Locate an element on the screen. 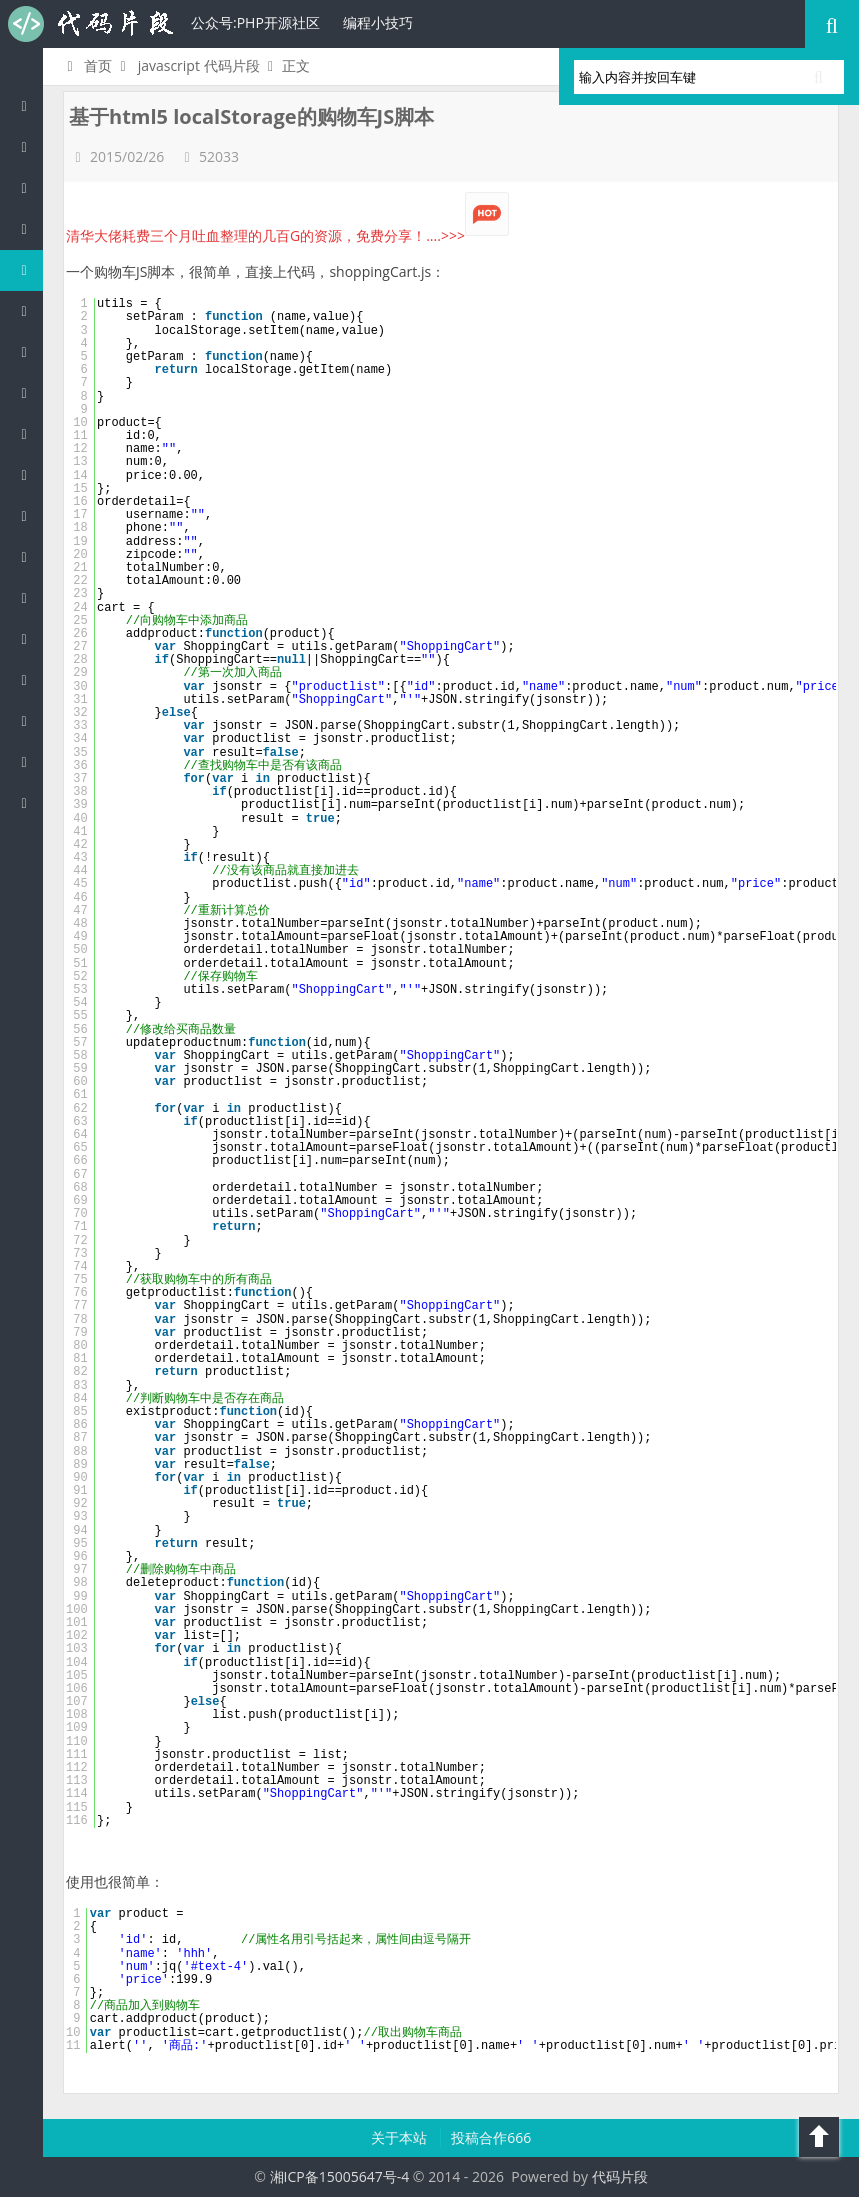  清华大佬耗费三个月吐血整理的几百G的资源，免费分享！....>>> is located at coordinates (287, 235).